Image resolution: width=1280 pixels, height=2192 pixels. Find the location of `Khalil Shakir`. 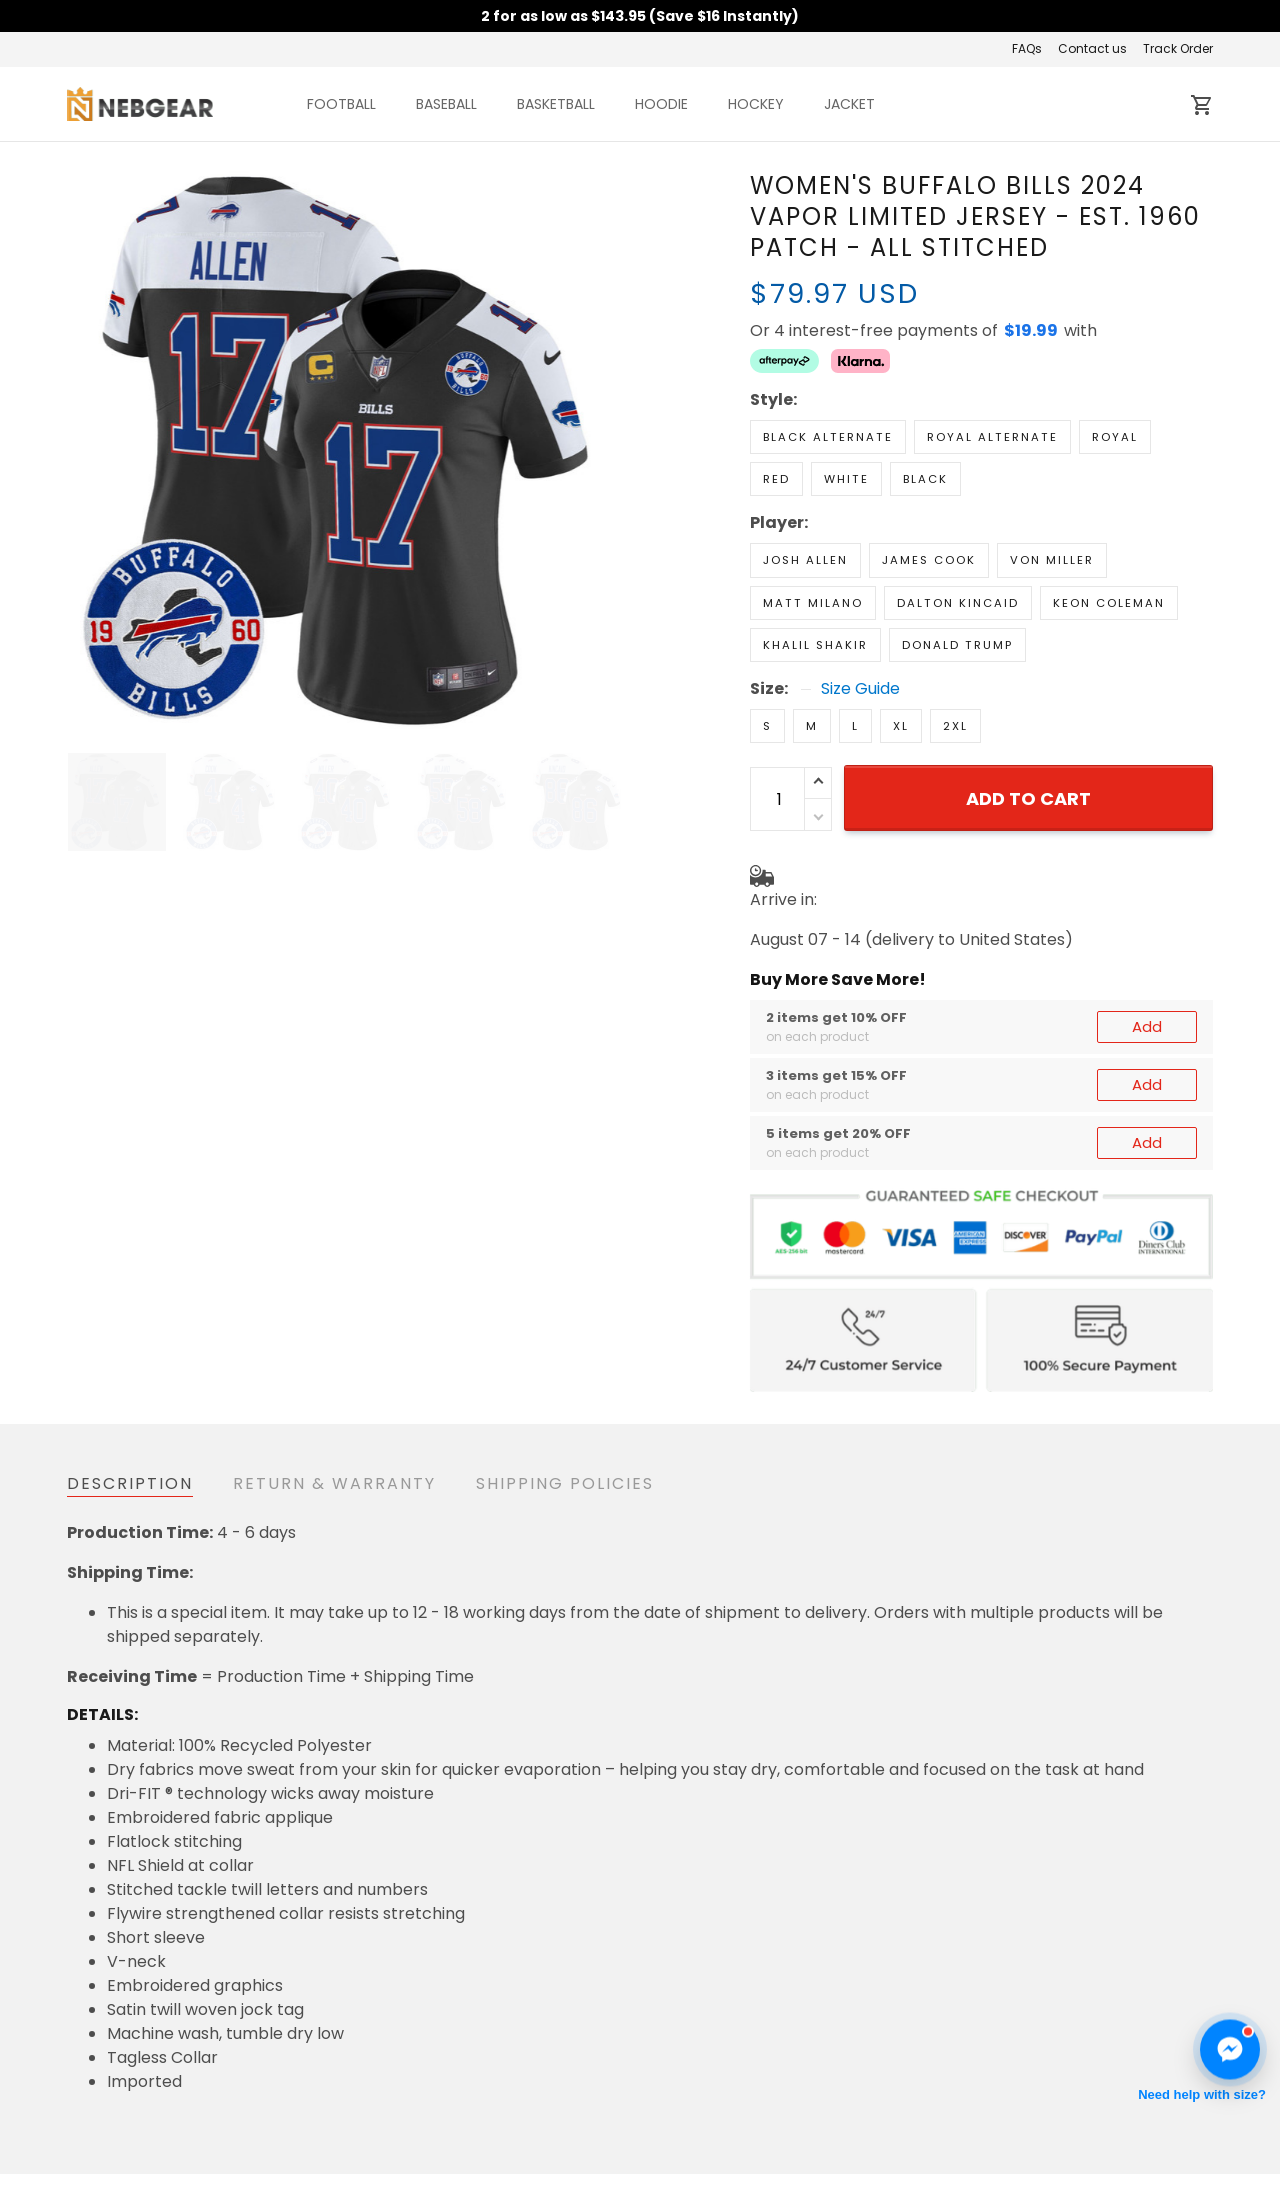

Khalil Shakir is located at coordinates (815, 645).